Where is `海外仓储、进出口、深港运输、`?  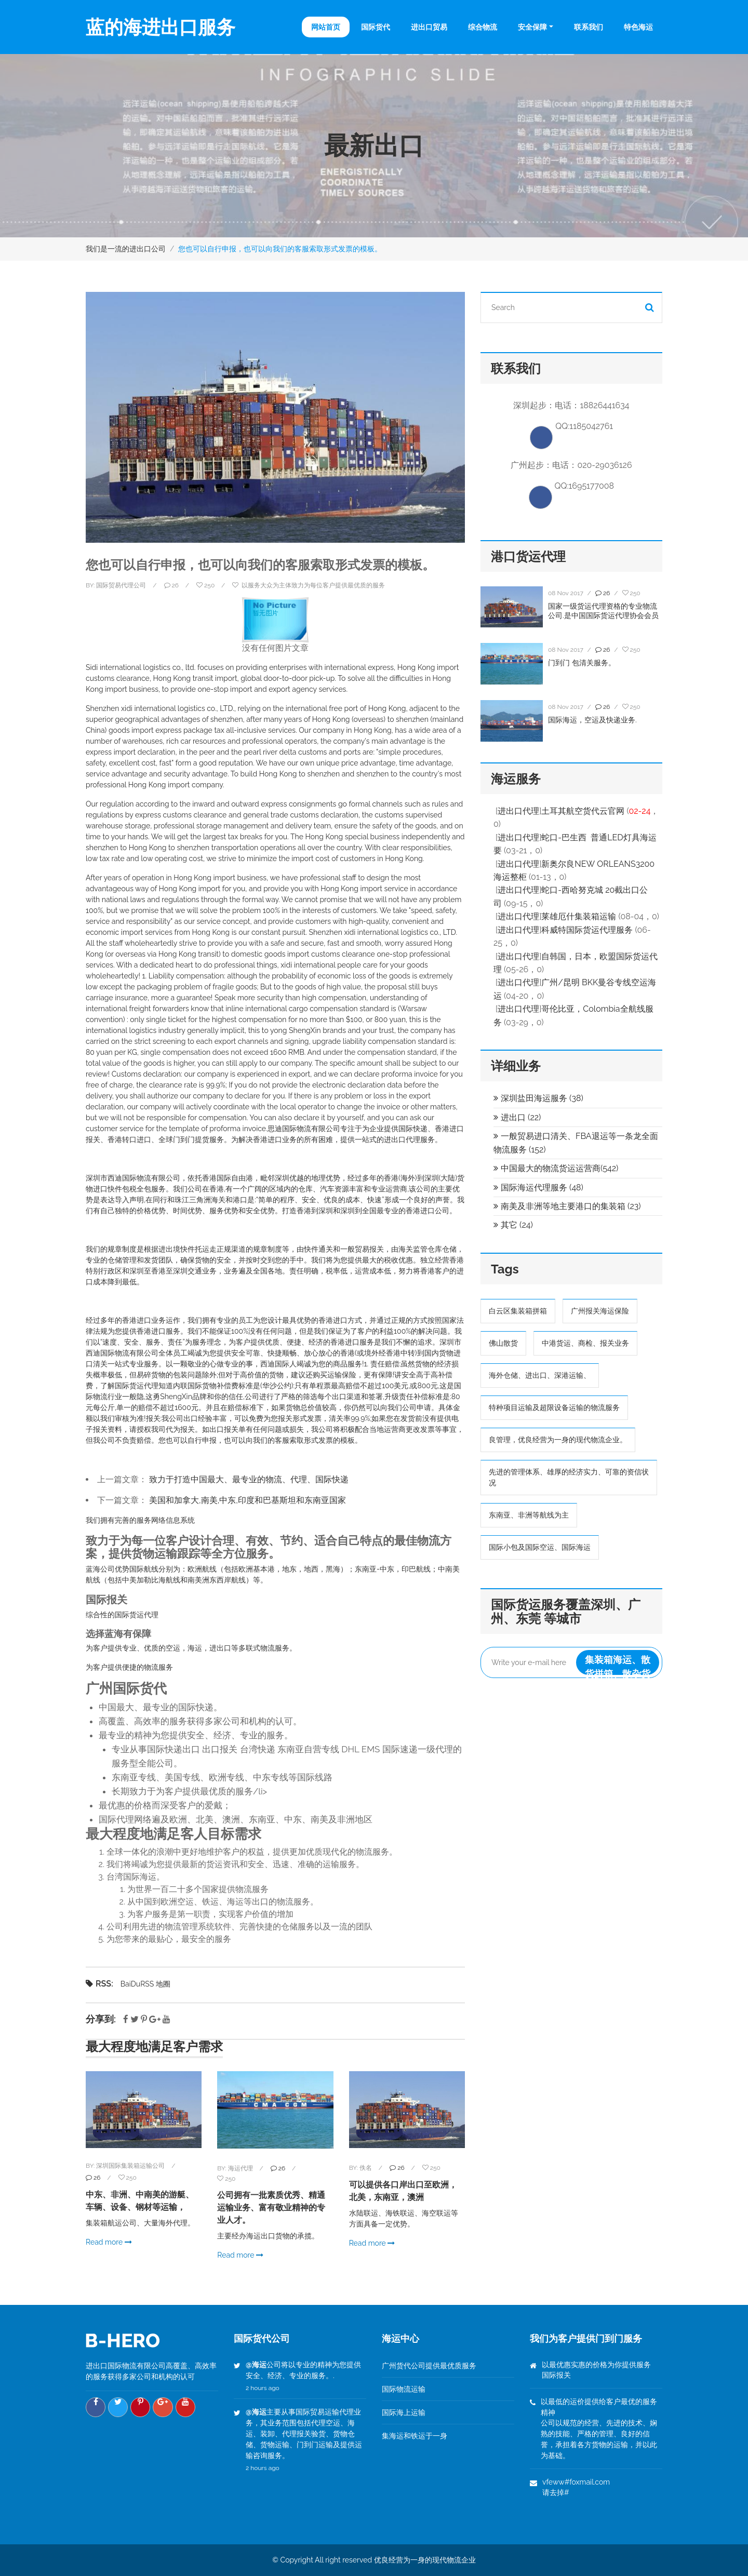 海外仓储、进出口、深港运输、 is located at coordinates (540, 1377).